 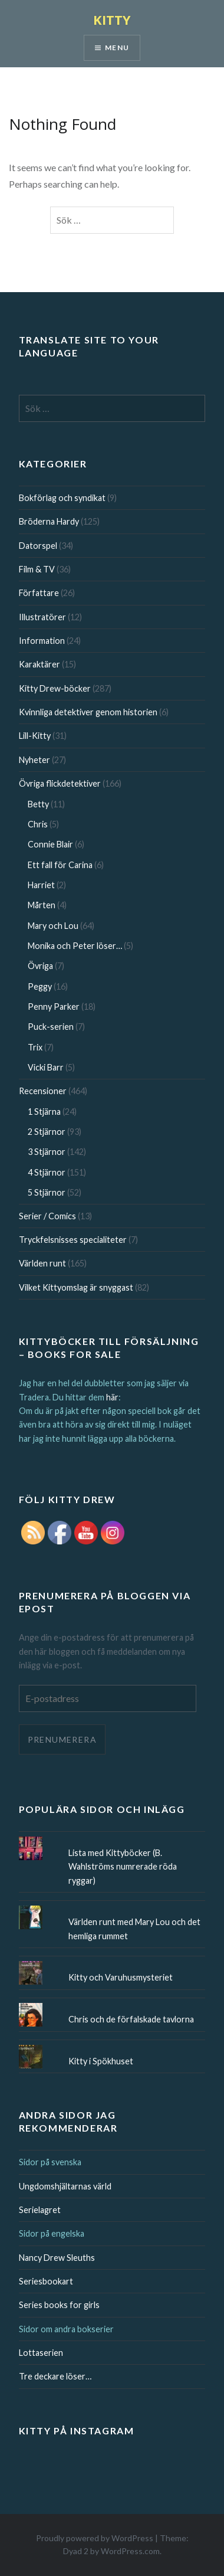 I want to click on Information, so click(x=42, y=641).